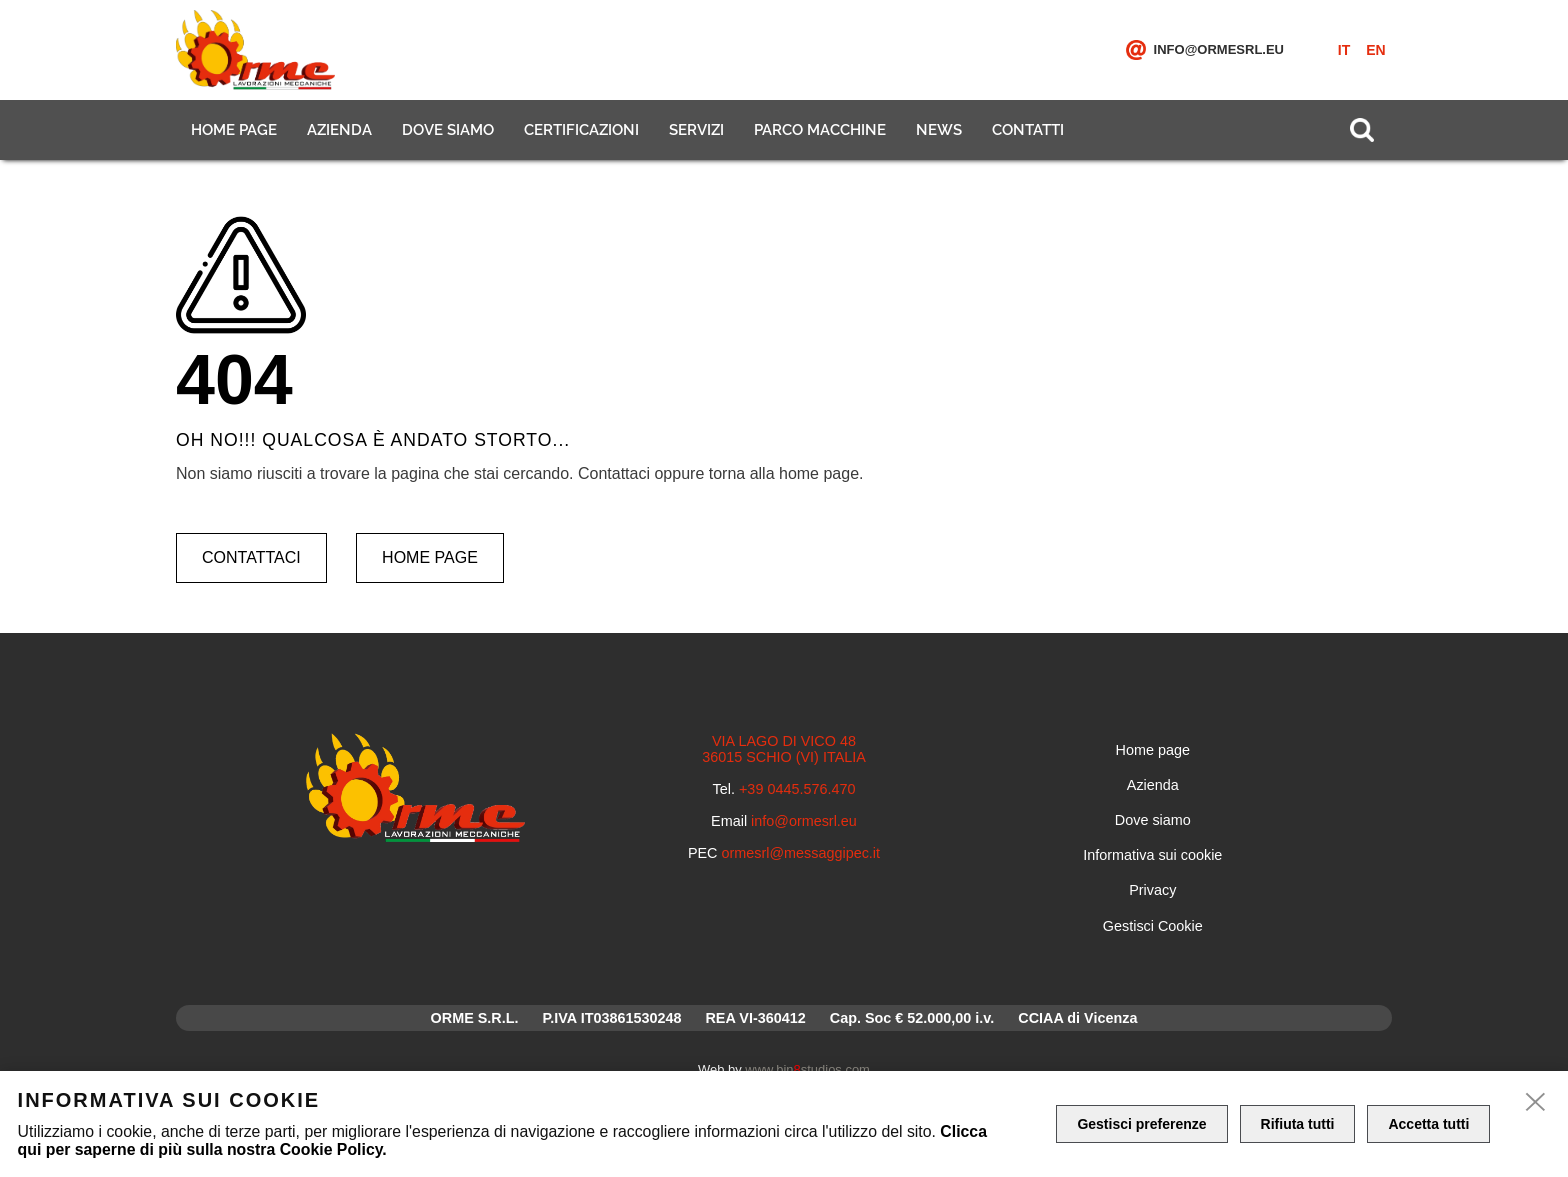 This screenshot has height=1177, width=1568. What do you see at coordinates (1141, 1124) in the screenshot?
I see `Gestisci preferenze` at bounding box center [1141, 1124].